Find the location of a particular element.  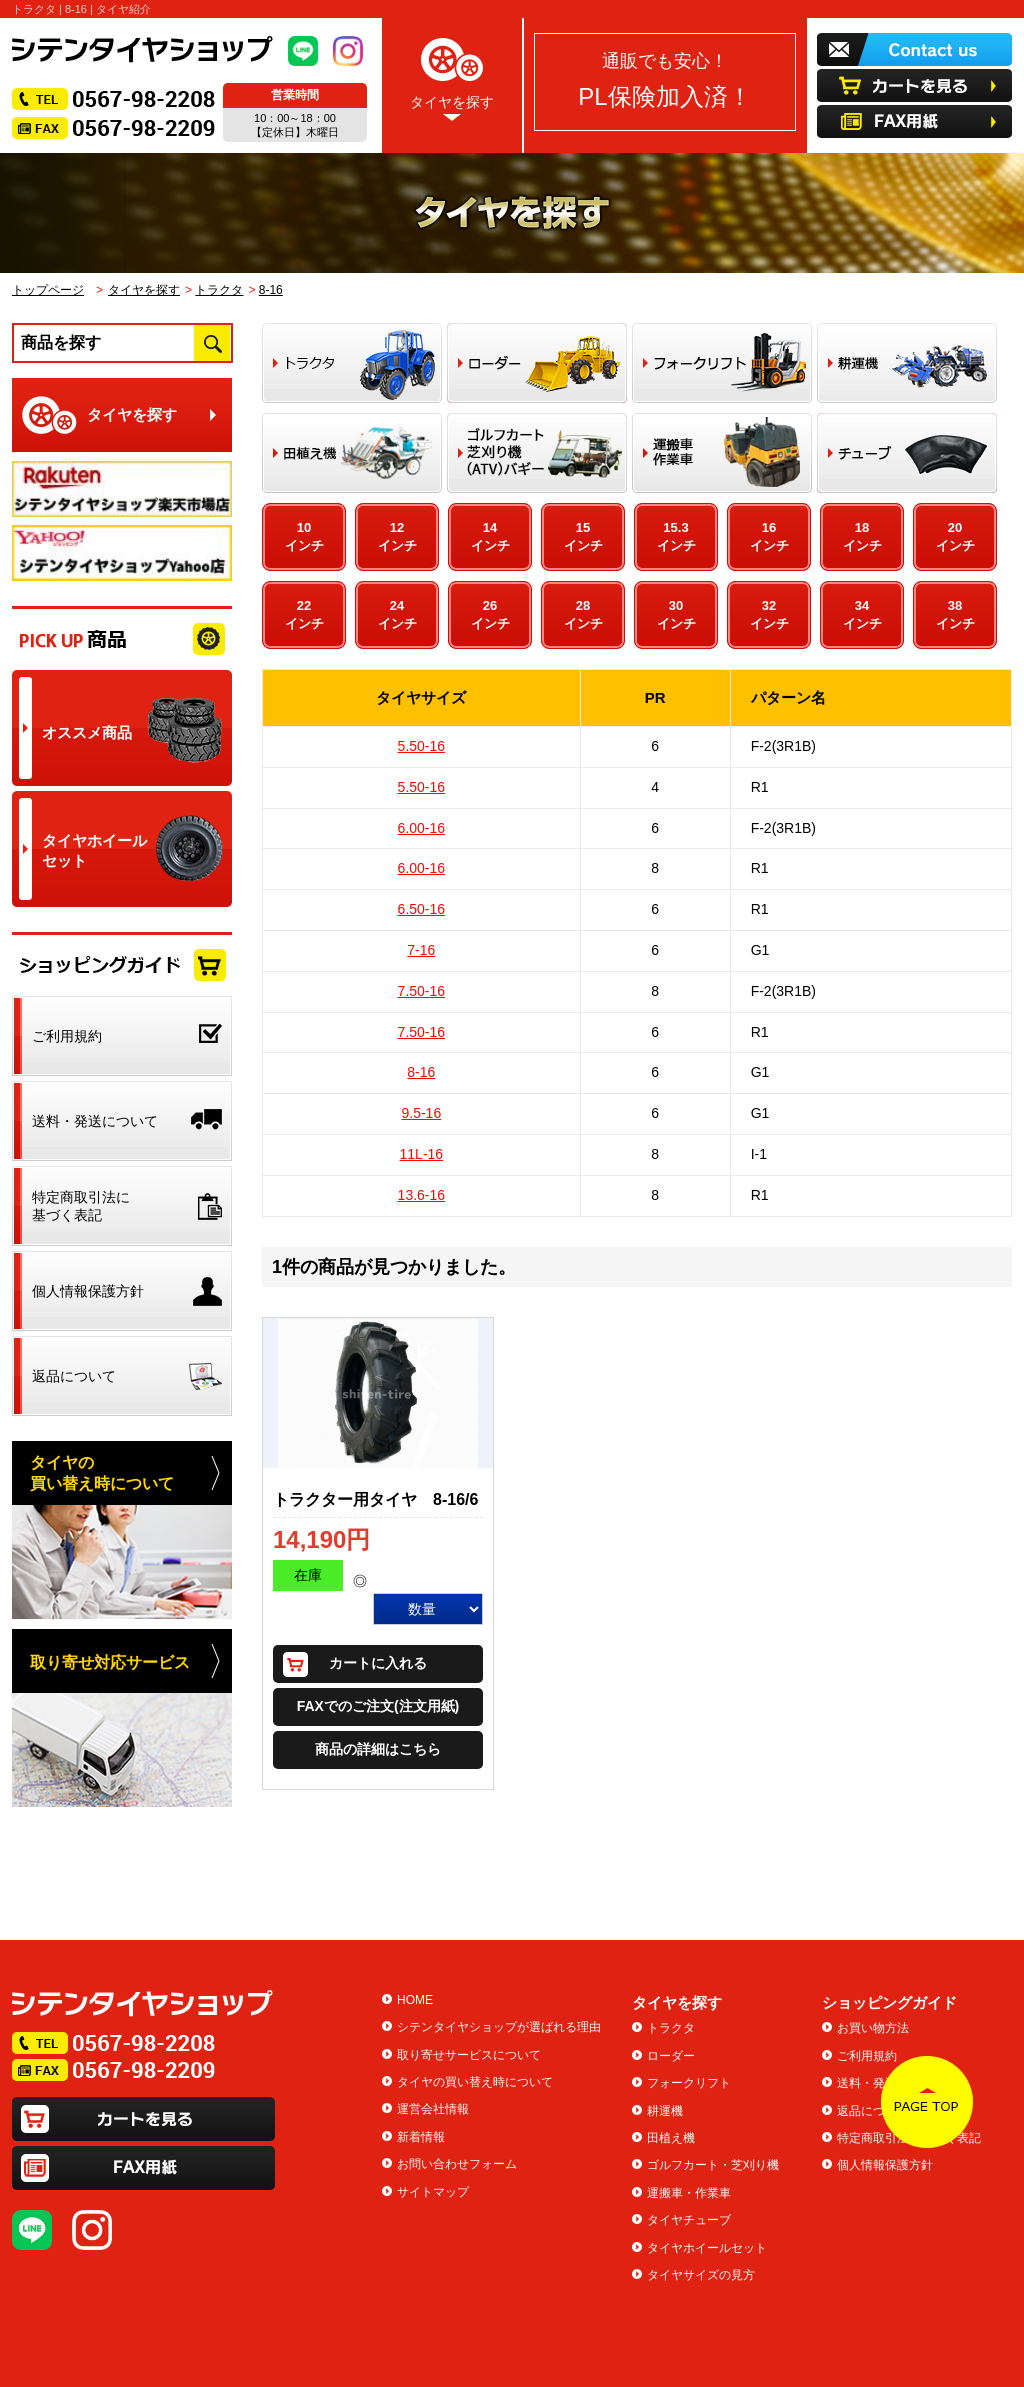

6.00-16 is located at coordinates (421, 828).